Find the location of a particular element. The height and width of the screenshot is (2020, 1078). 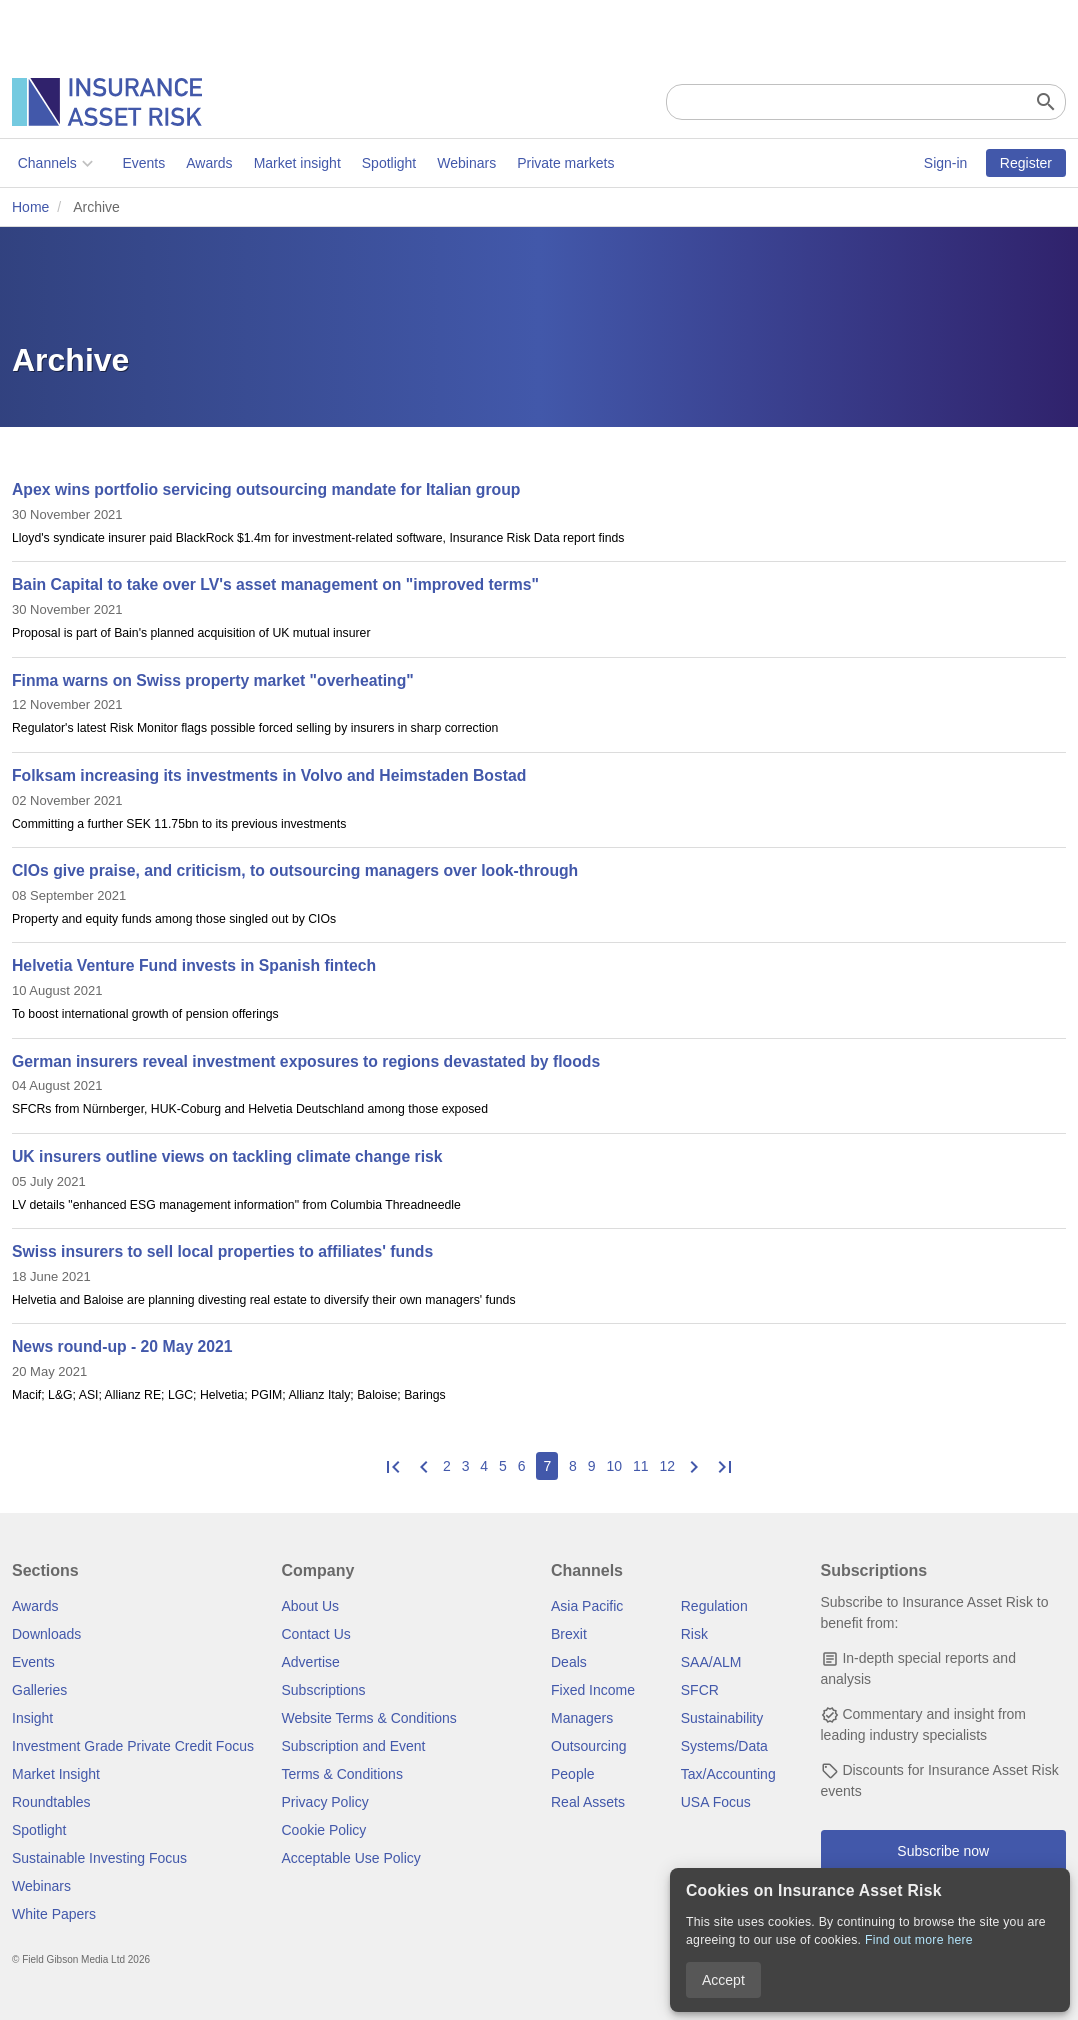

USA Focus is located at coordinates (716, 1802).